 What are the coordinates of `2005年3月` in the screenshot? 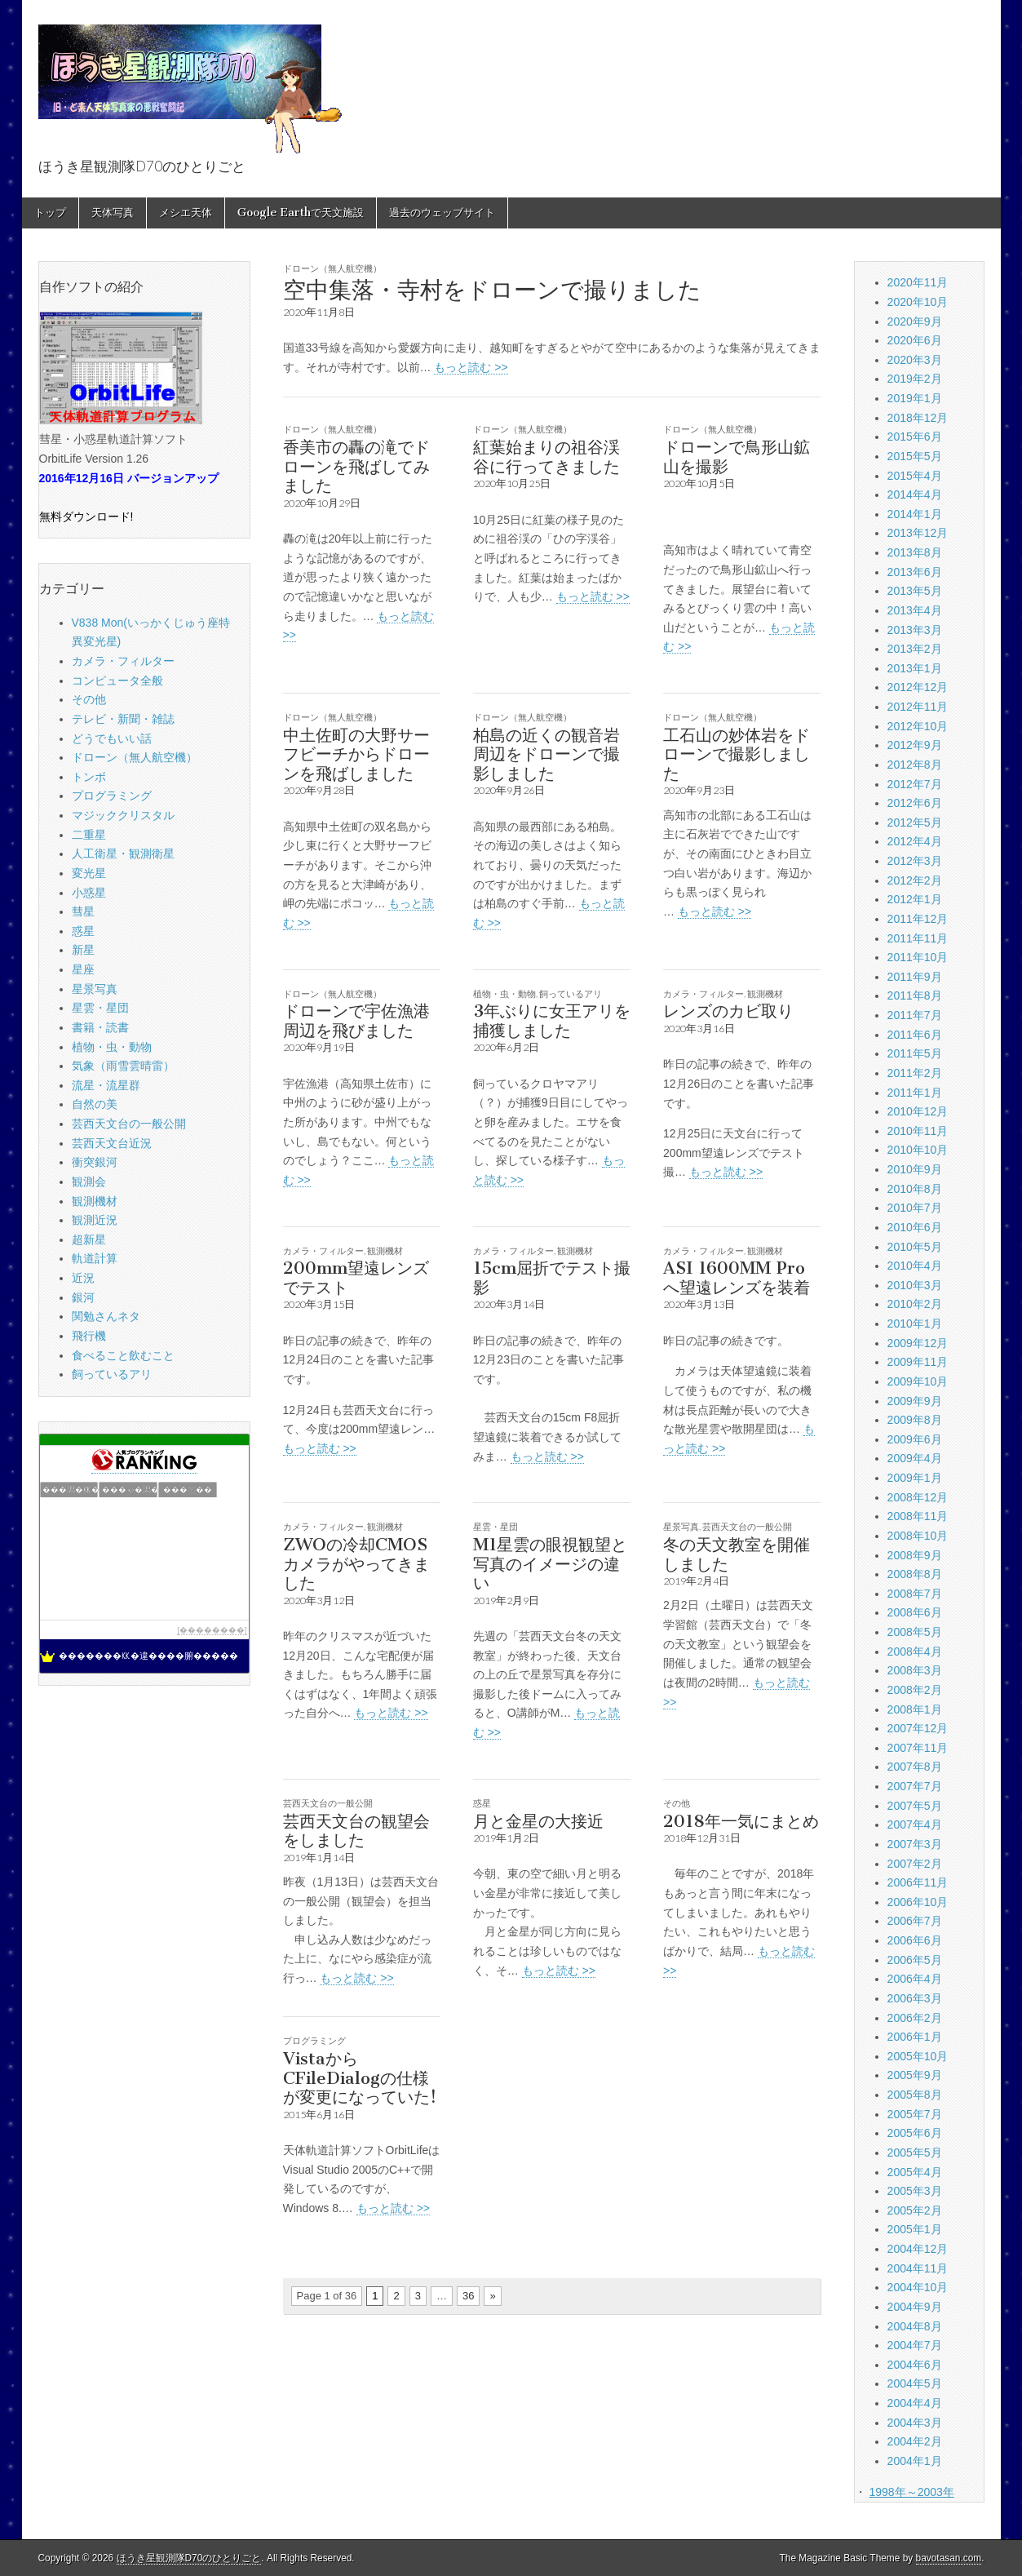 It's located at (914, 2190).